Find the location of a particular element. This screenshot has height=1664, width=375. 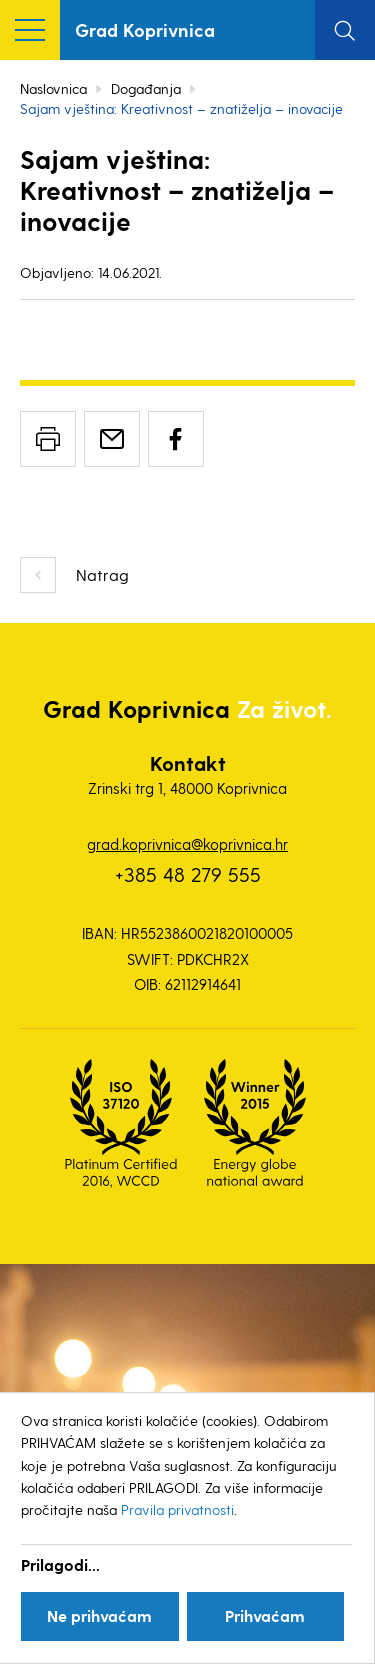

Pravila privatnosti is located at coordinates (177, 1509).